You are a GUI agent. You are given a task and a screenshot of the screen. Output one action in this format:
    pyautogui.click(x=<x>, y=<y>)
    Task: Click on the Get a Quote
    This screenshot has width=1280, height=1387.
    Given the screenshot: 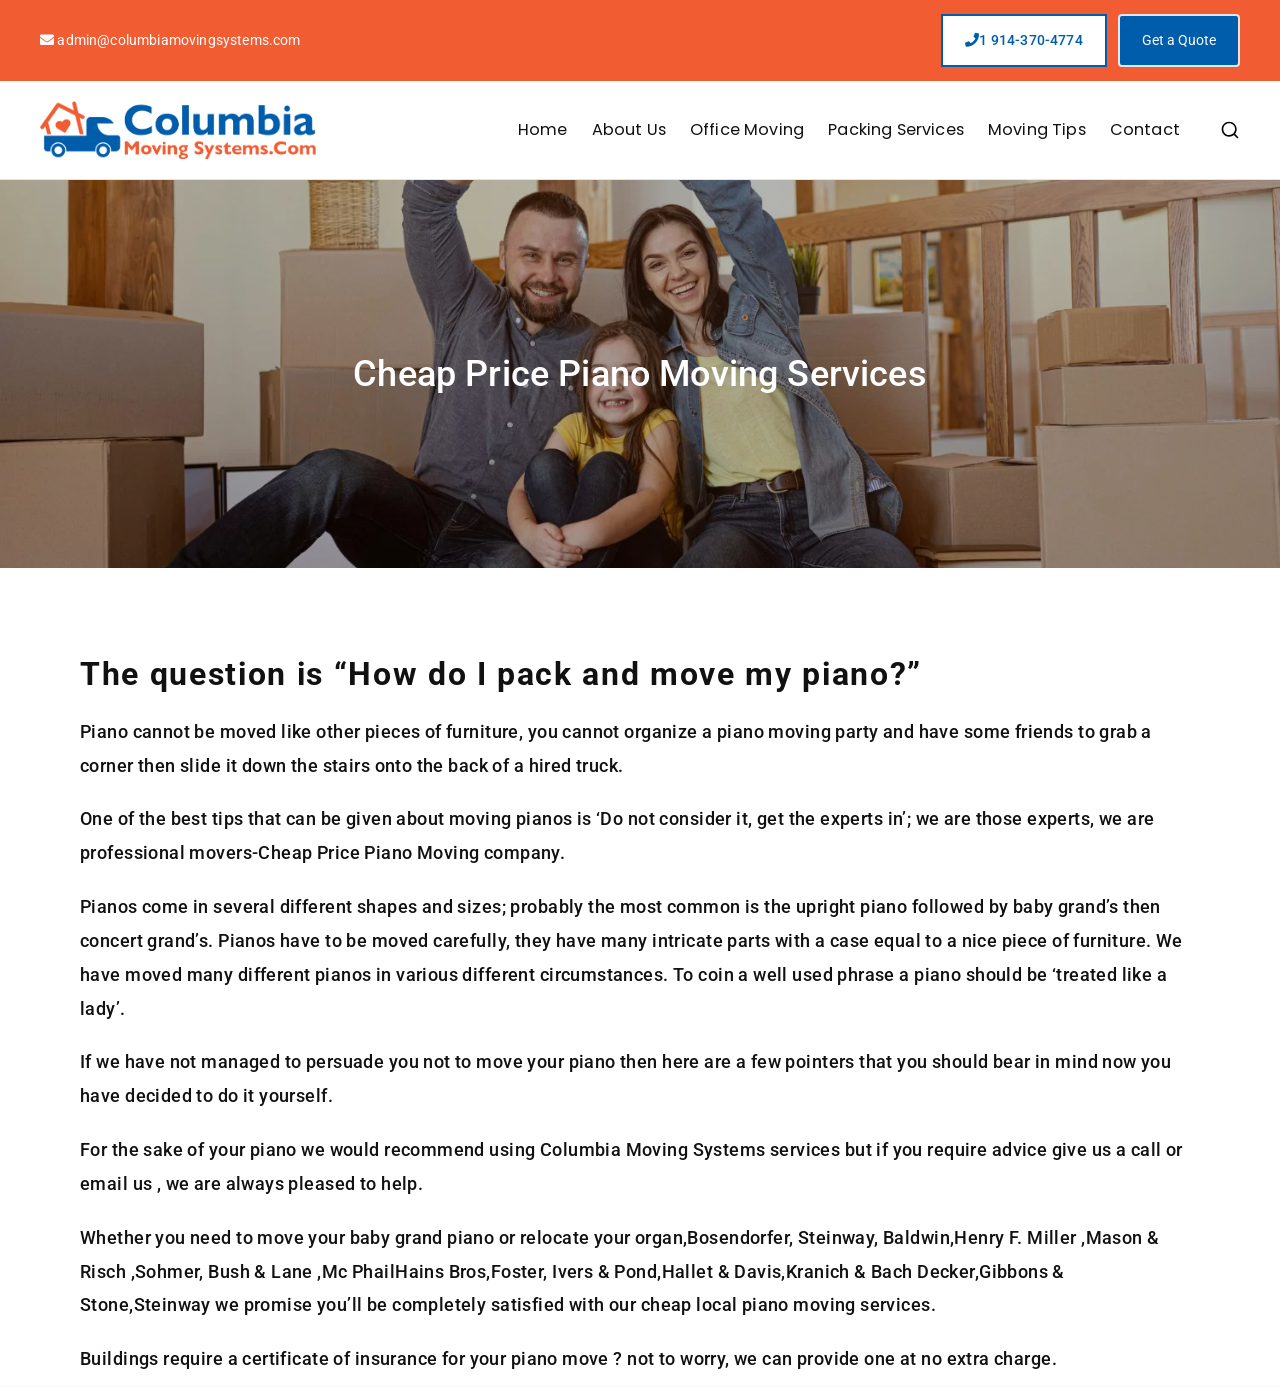 What is the action you would take?
    pyautogui.click(x=1179, y=40)
    